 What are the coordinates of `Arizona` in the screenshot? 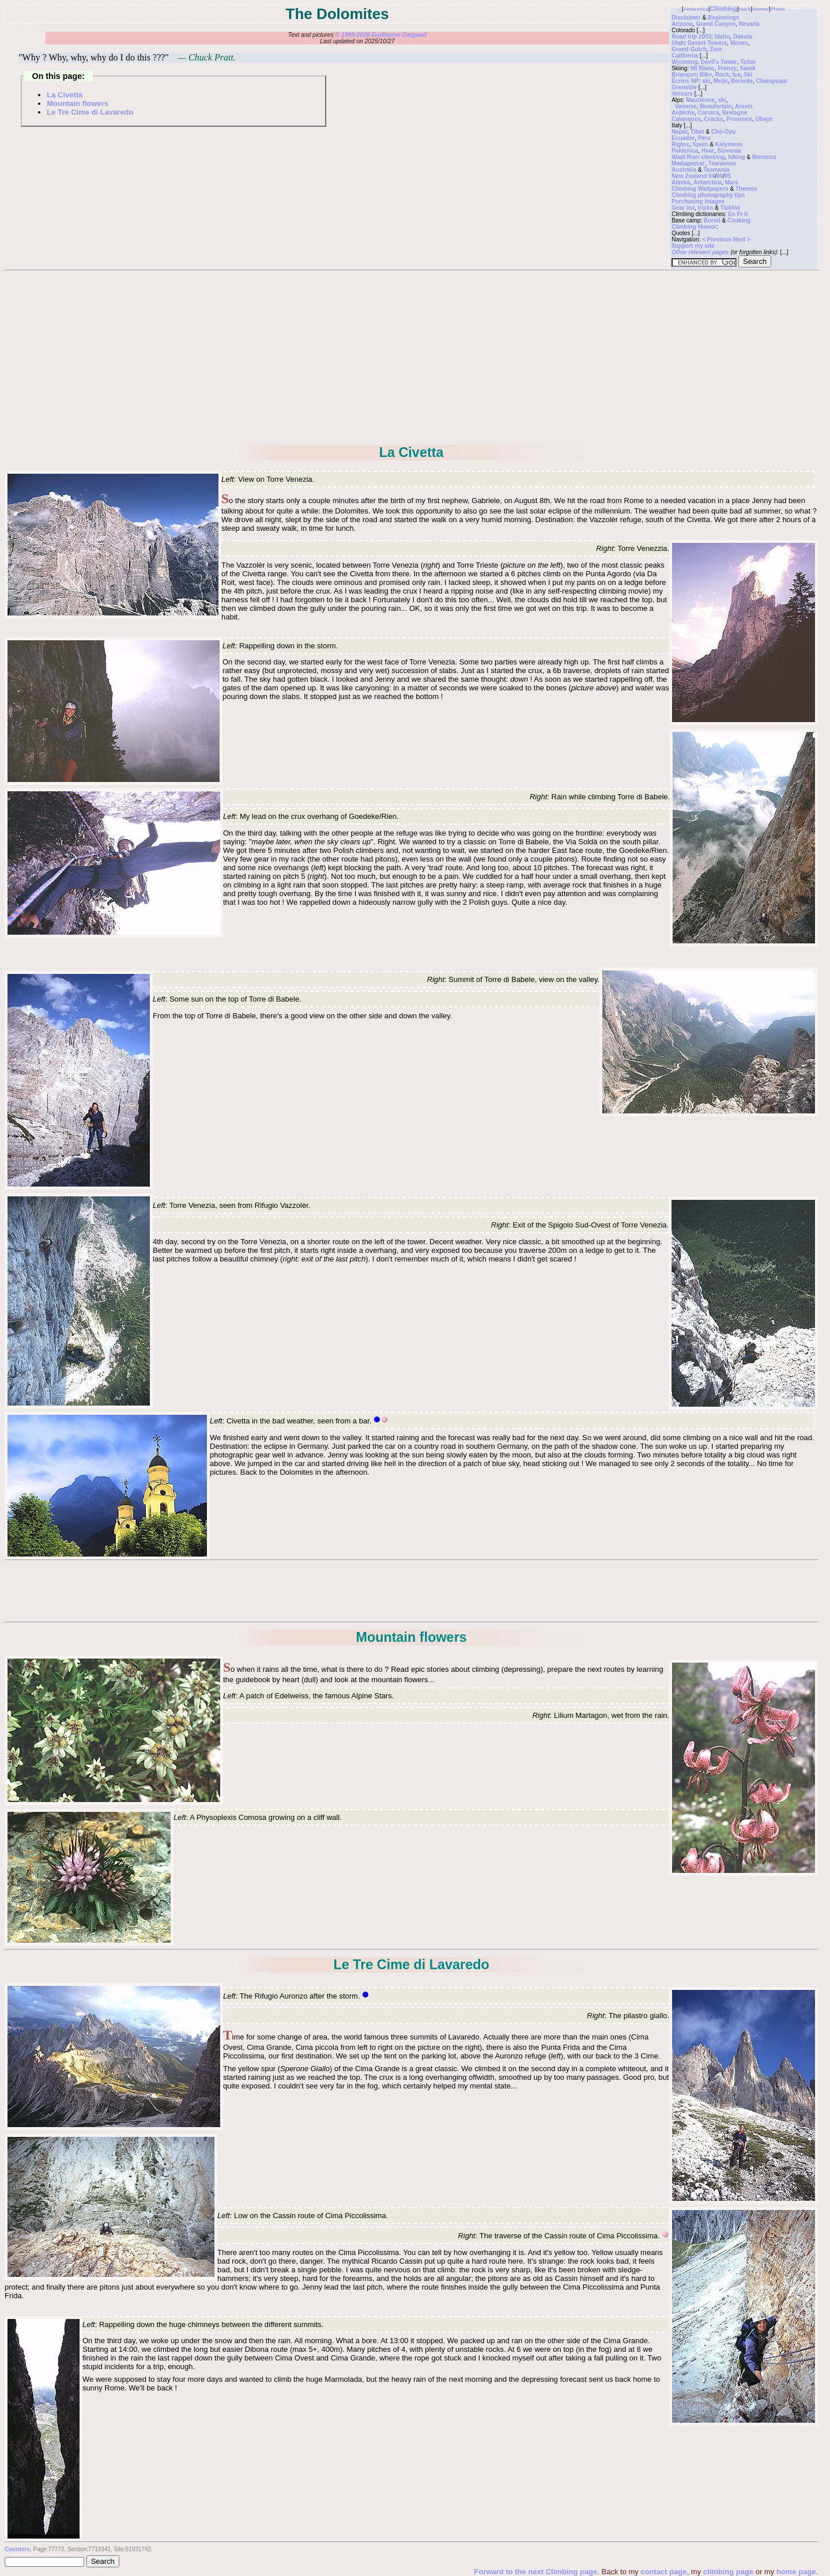 It's located at (682, 24).